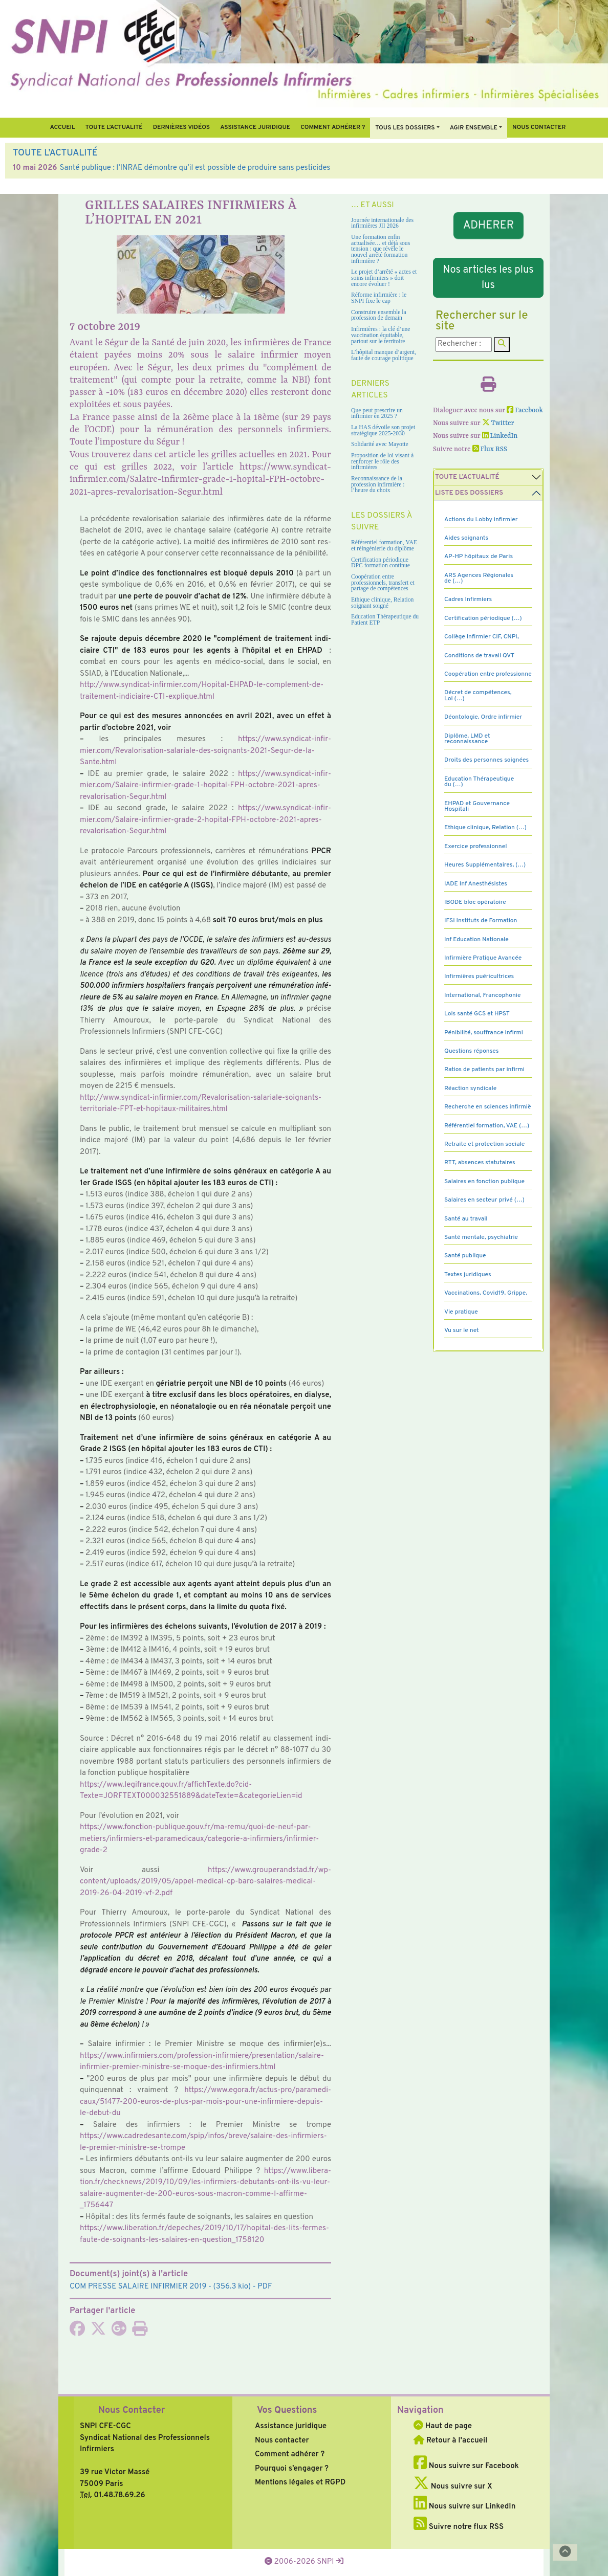  What do you see at coordinates (481, 1237) in the screenshot?
I see `Santé mentale, psychiatrie` at bounding box center [481, 1237].